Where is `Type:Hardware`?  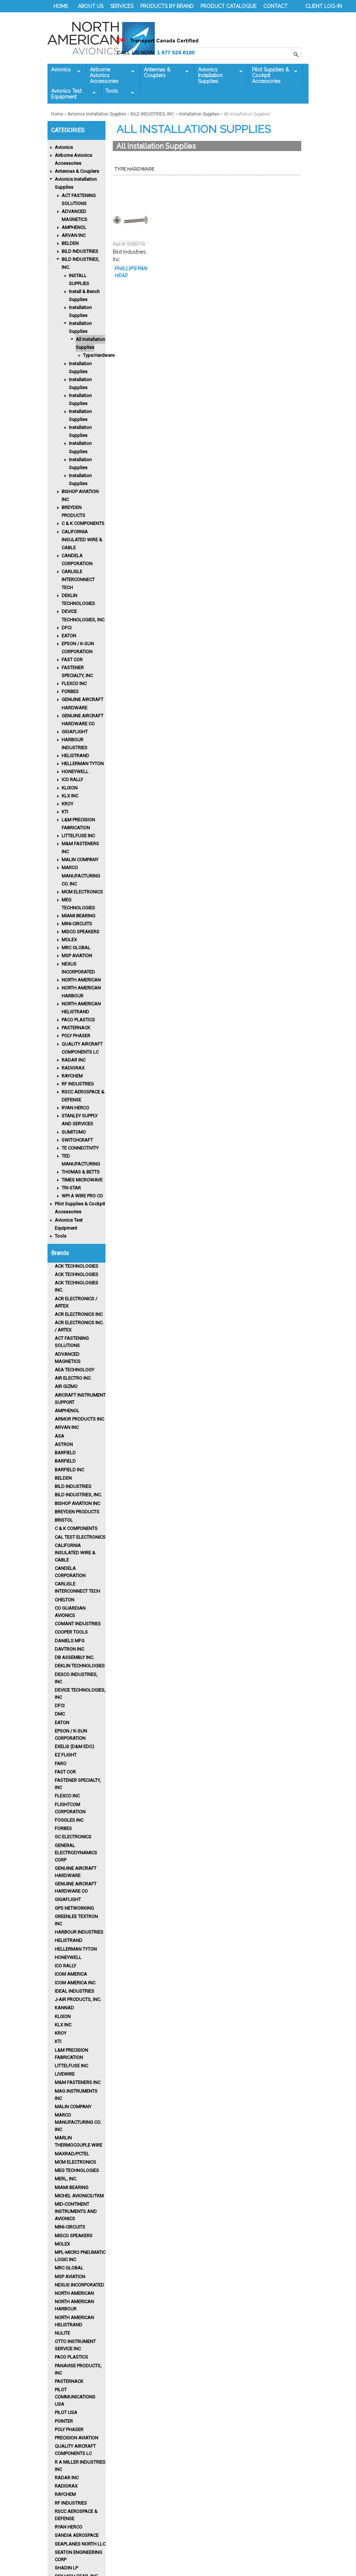 Type:Hardware is located at coordinates (99, 355).